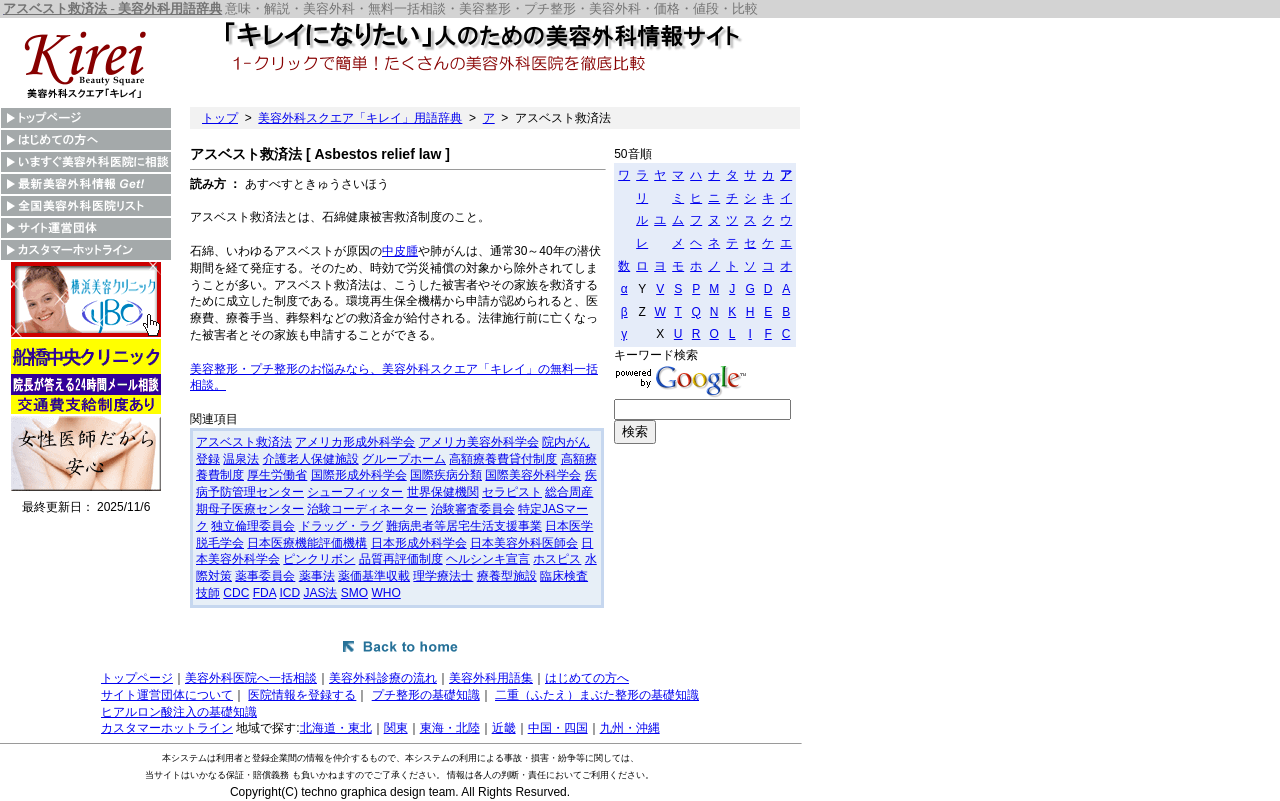 This screenshot has height=801, width=1280. Describe the element at coordinates (336, 728) in the screenshot. I see `北海道・東北` at that location.